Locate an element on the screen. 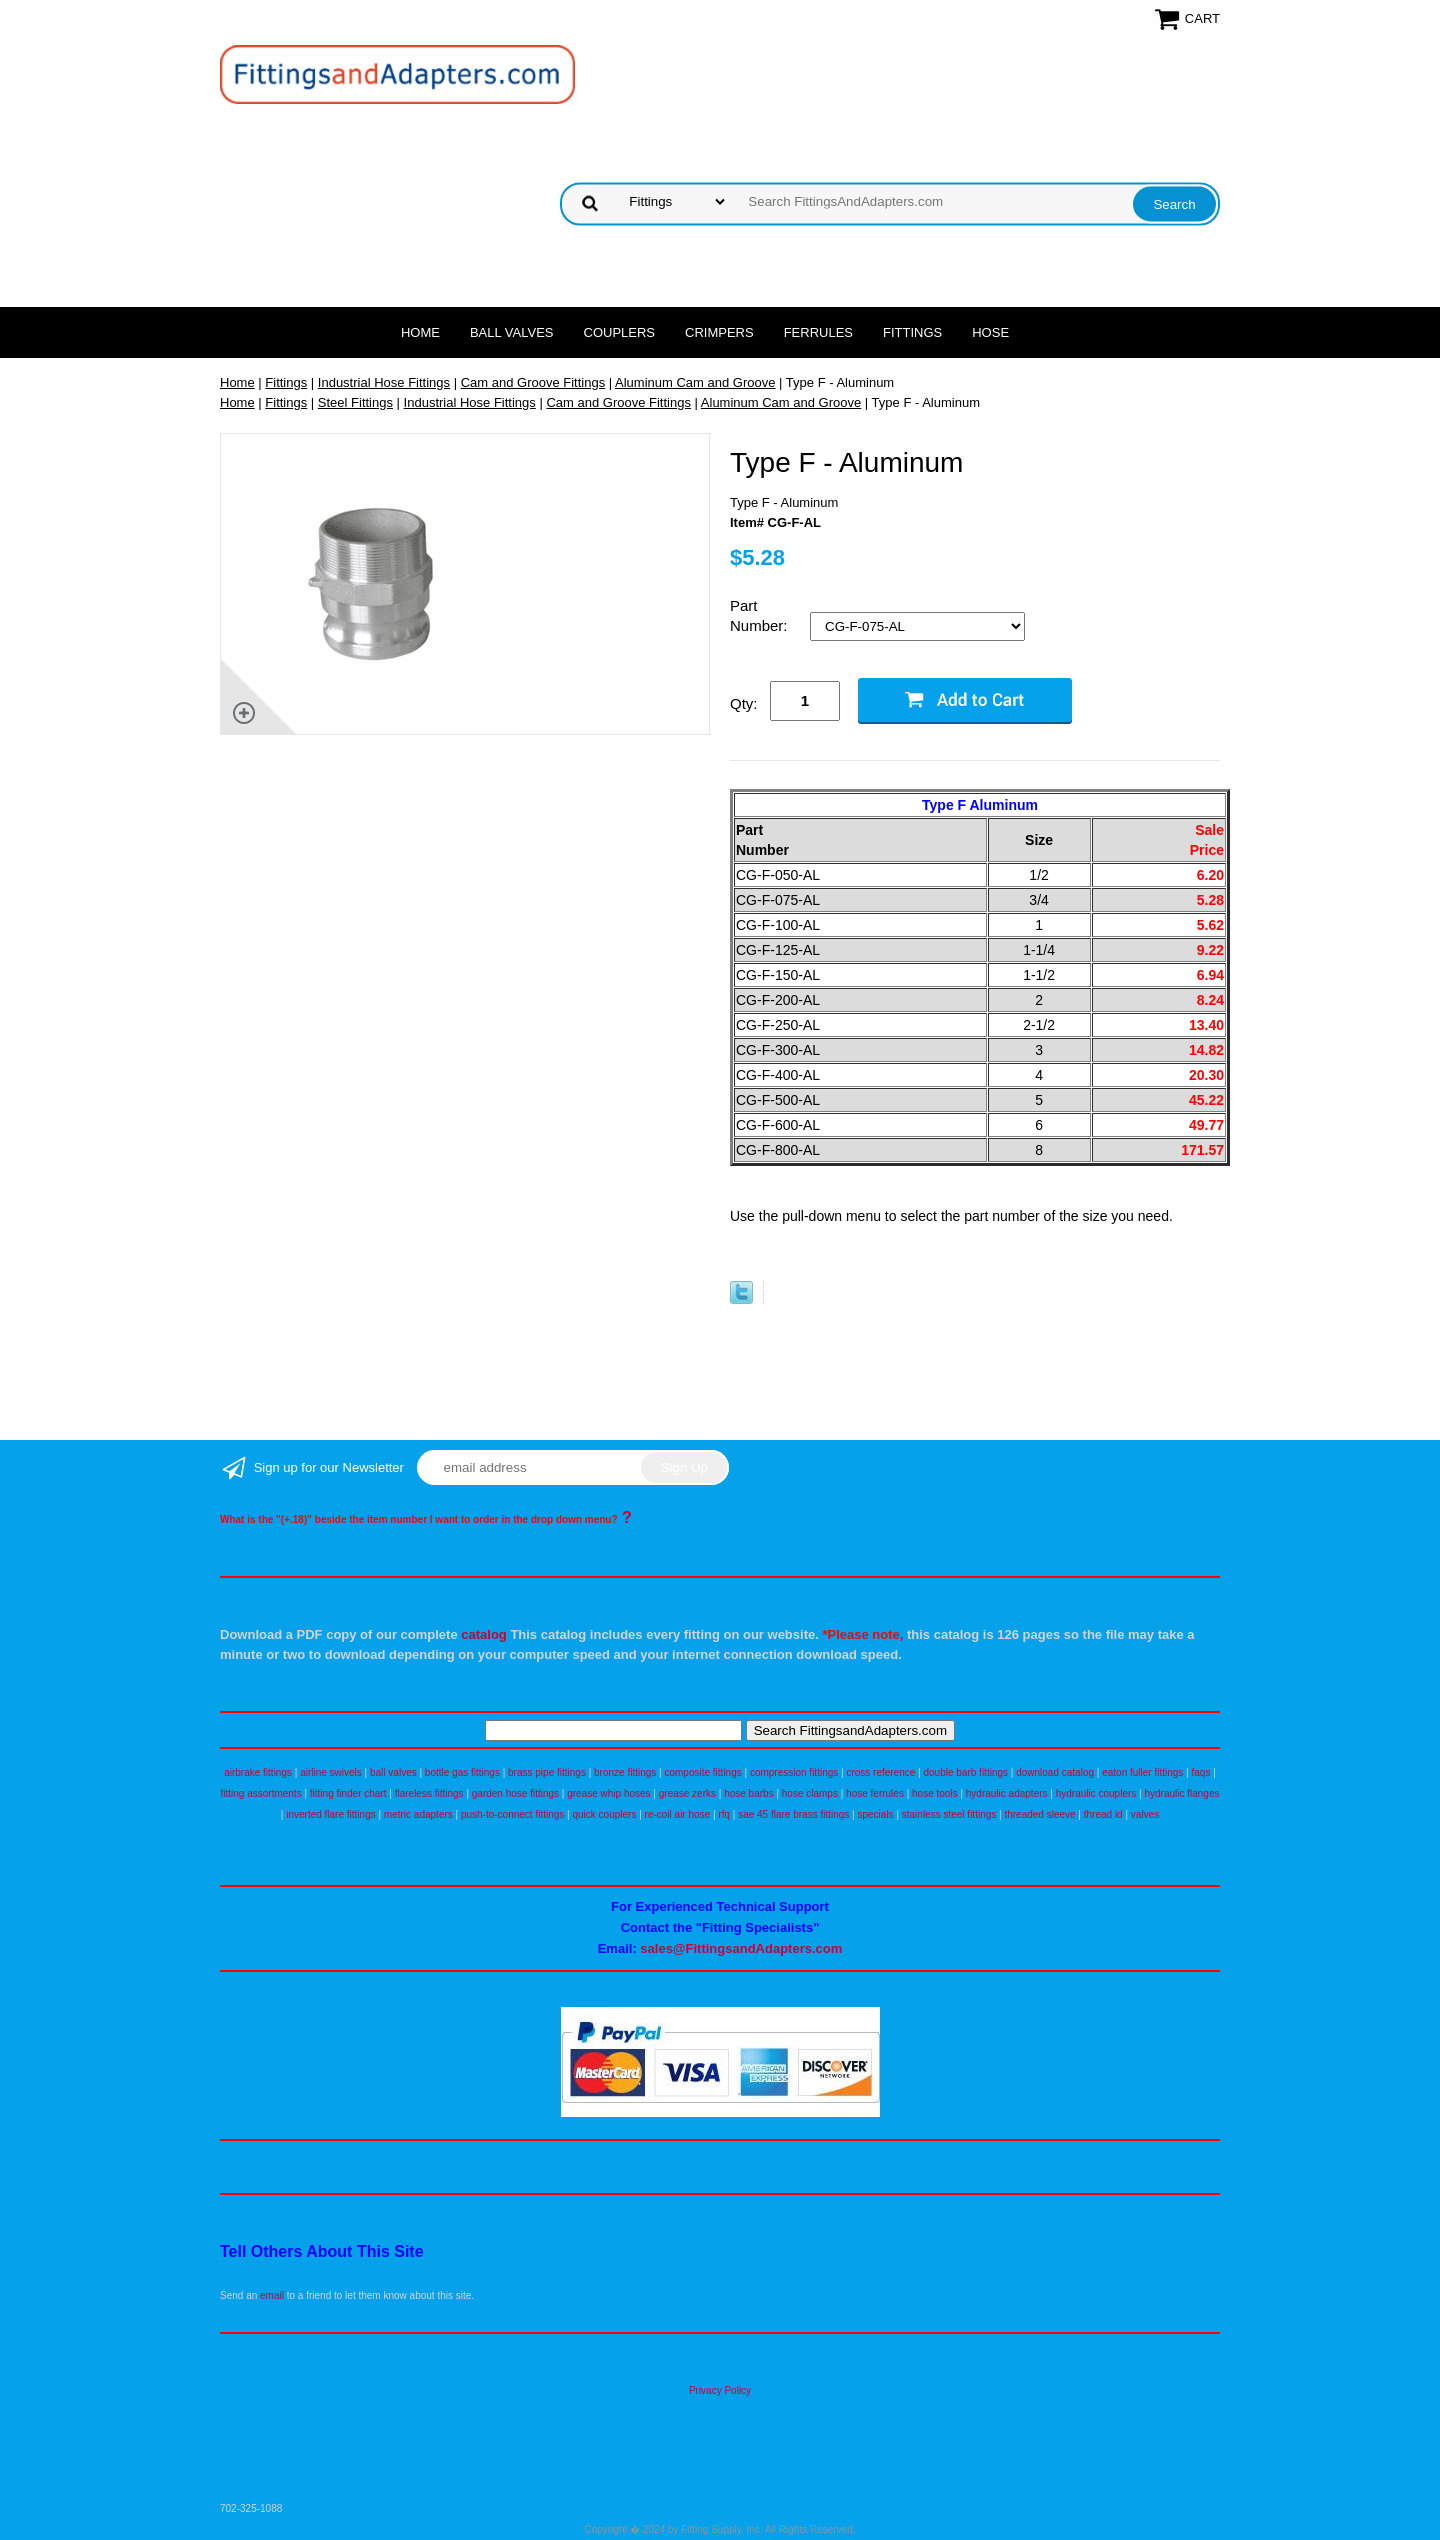 The height and width of the screenshot is (2540, 1440). fitting finder chart is located at coordinates (348, 1793).